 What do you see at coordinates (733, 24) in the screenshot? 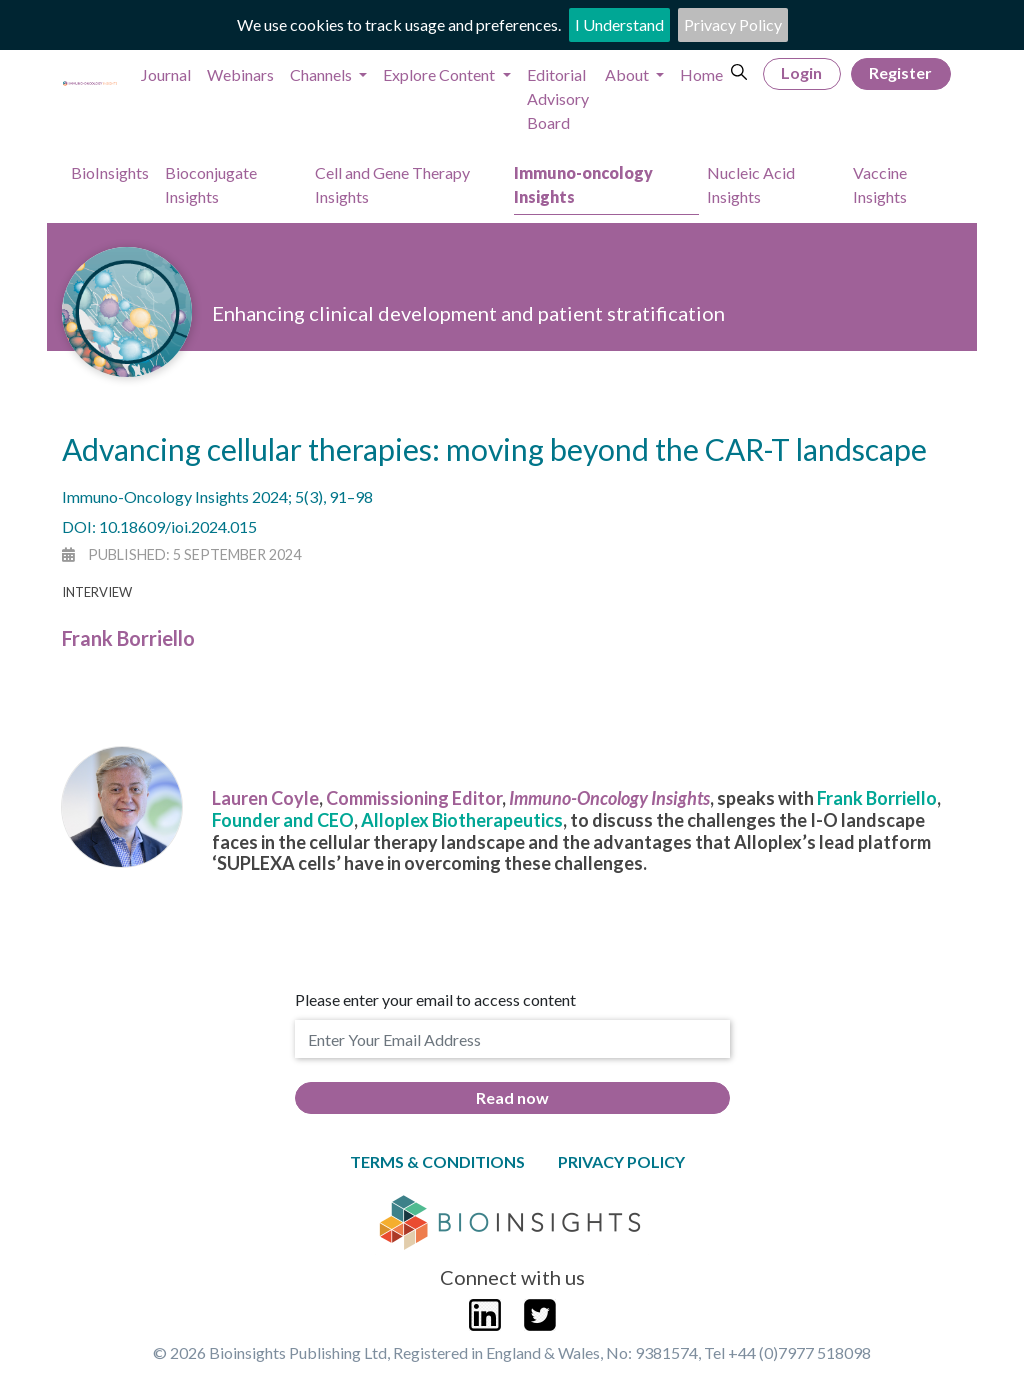
I see `Privacy Policy` at bounding box center [733, 24].